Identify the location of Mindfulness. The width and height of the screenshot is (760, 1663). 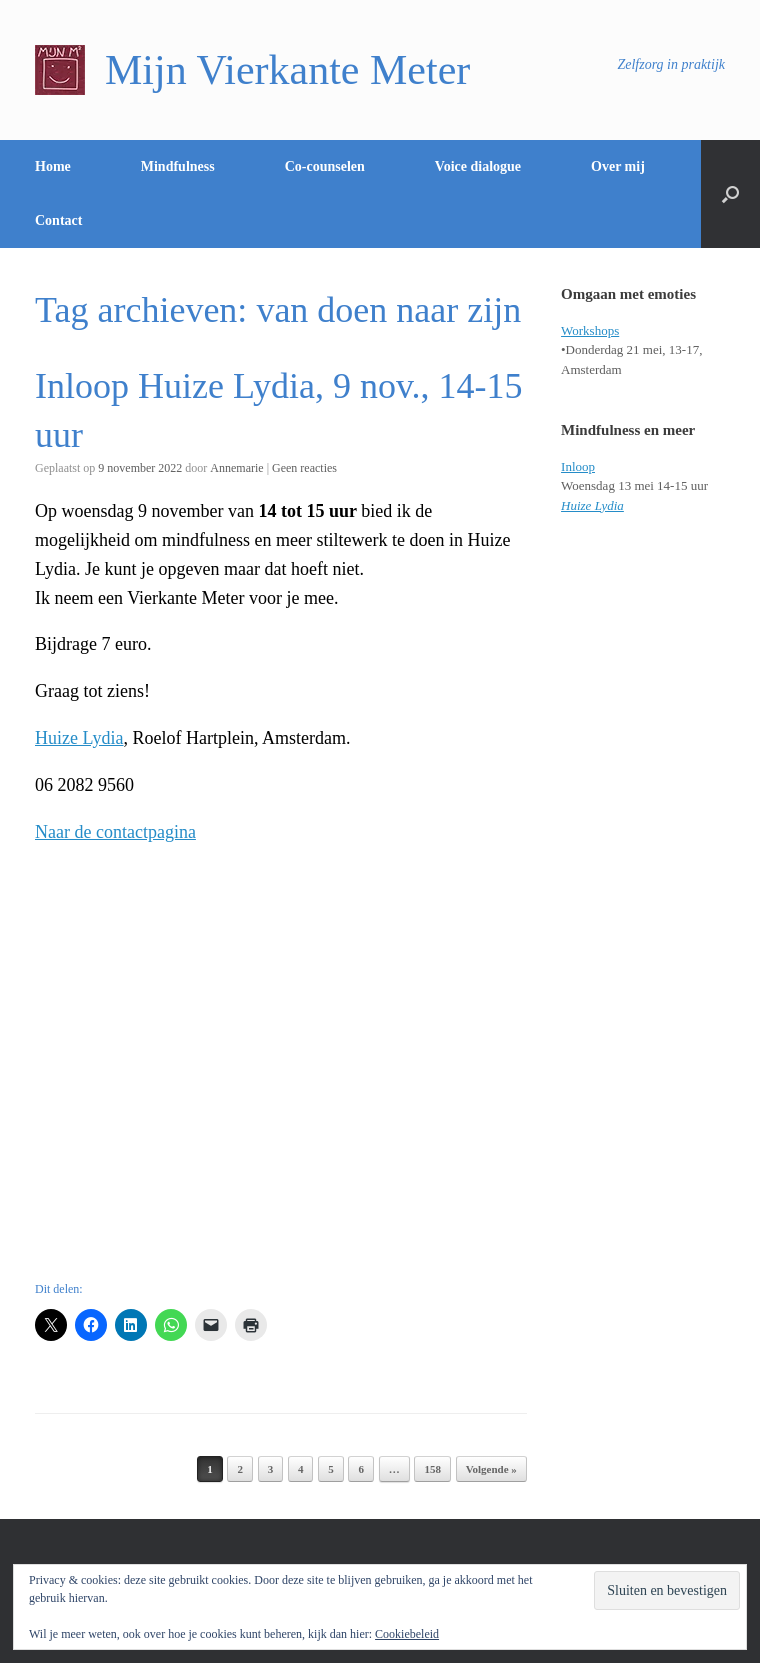
(178, 166).